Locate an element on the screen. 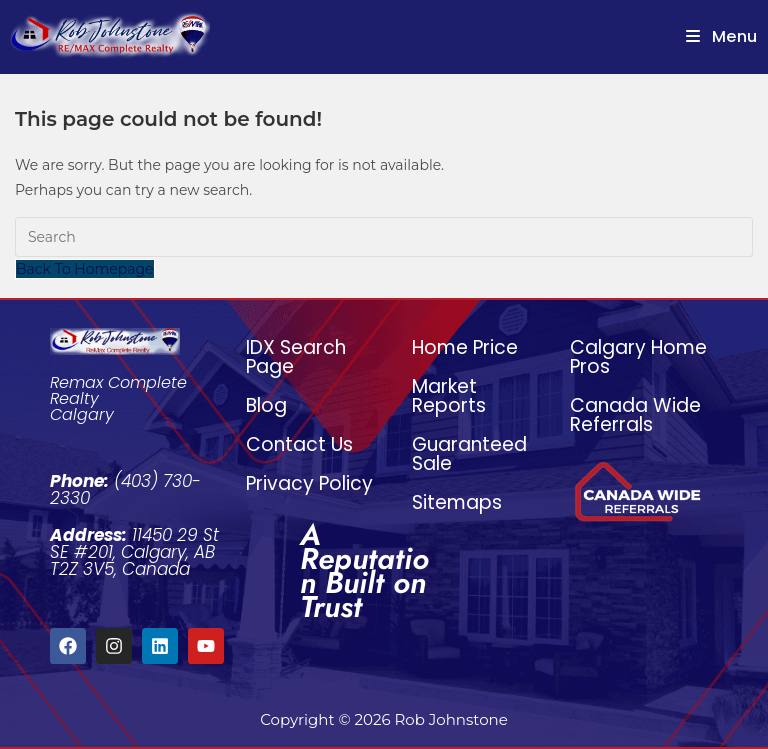 This screenshot has height=749, width=768. Guaranteed Sale is located at coordinates (469, 454).